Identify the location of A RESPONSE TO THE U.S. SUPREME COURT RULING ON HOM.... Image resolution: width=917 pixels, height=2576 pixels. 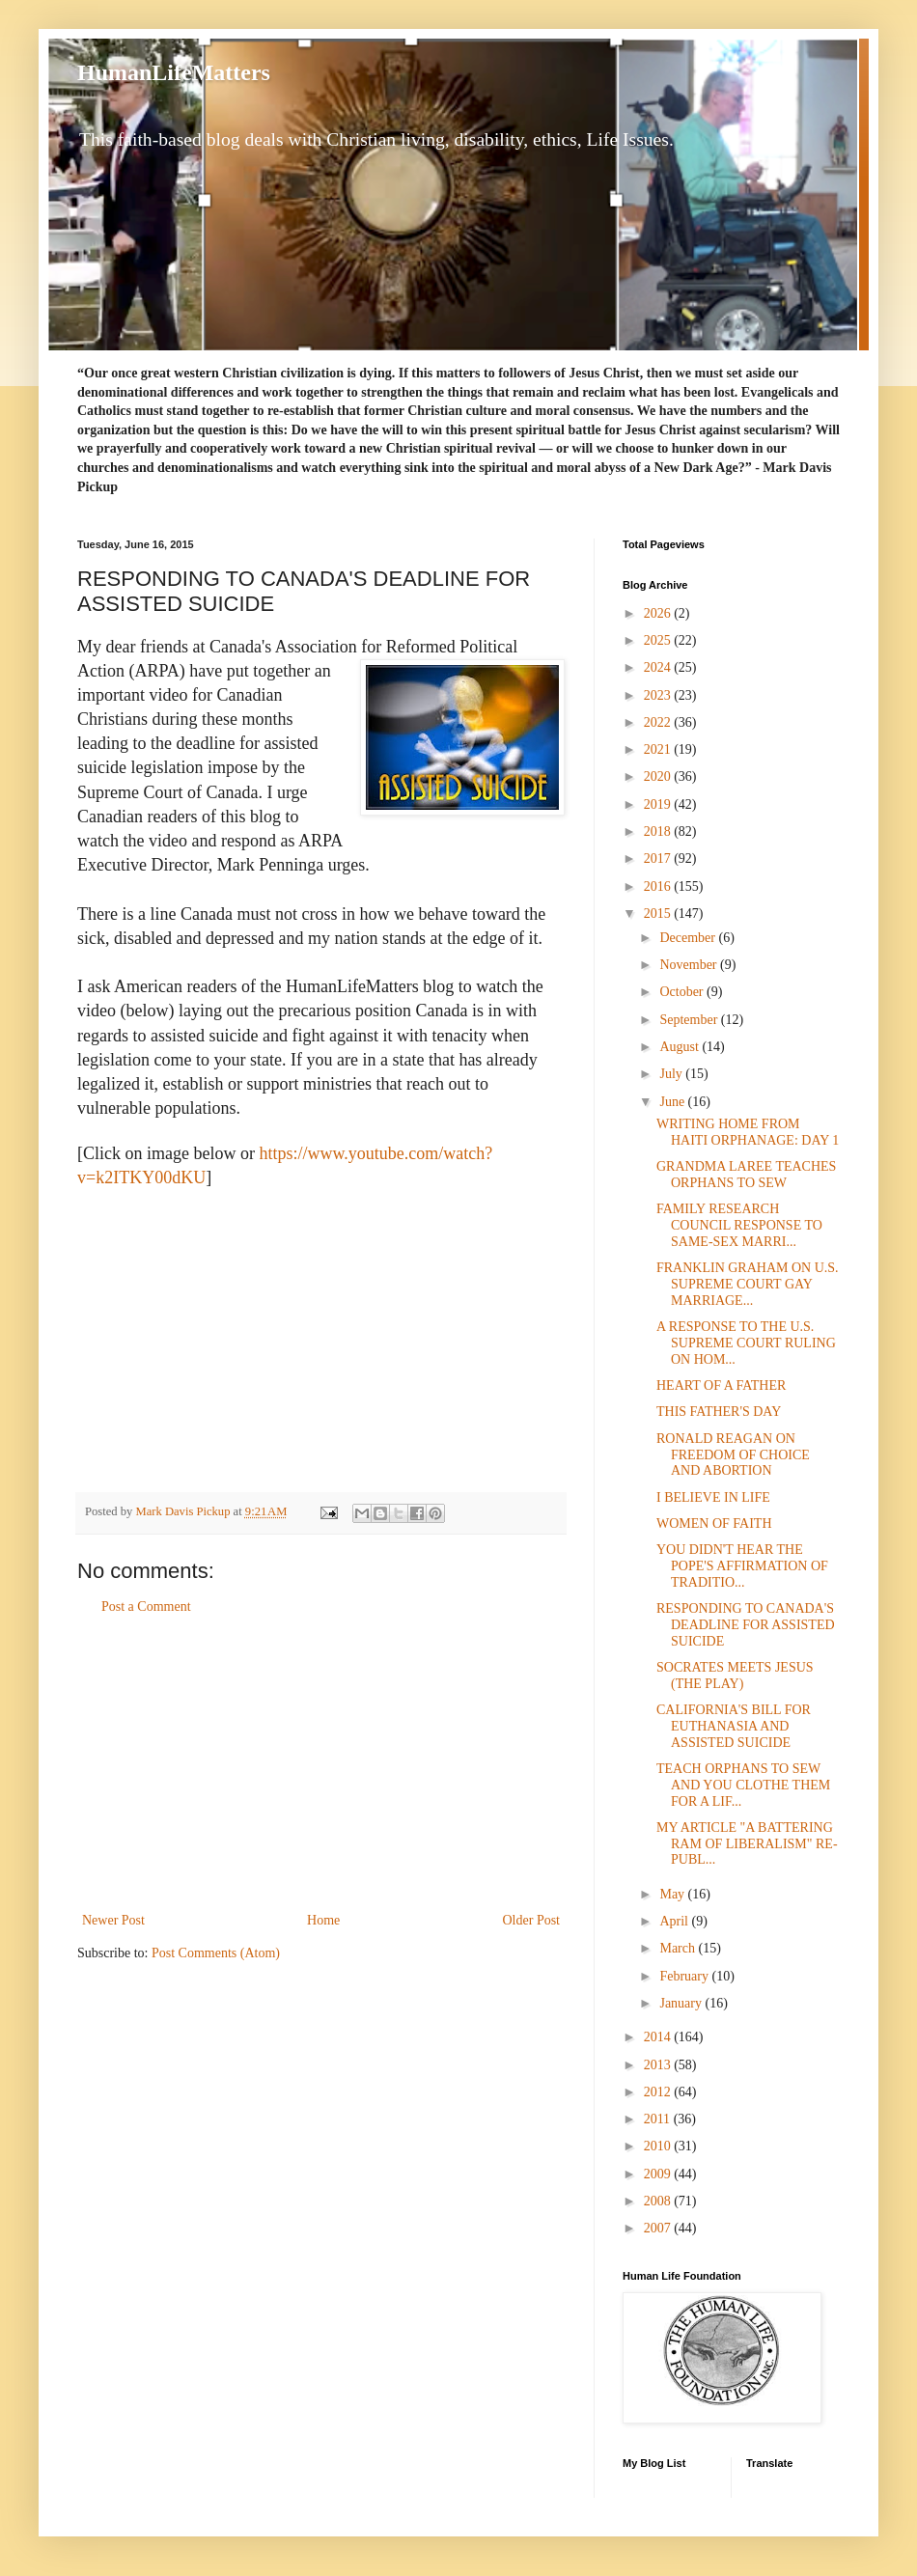
(746, 1343).